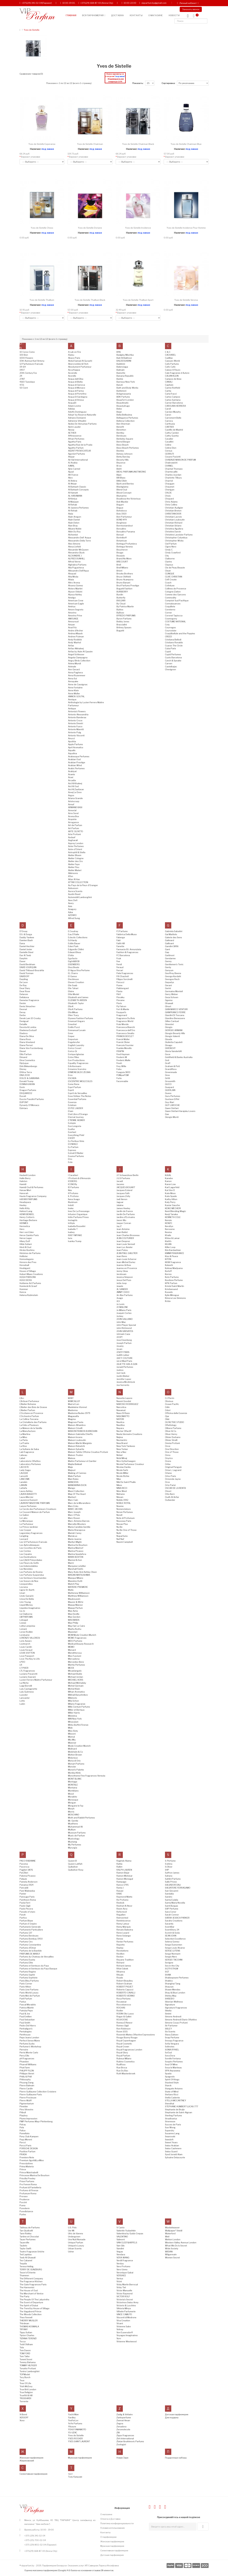  Describe the element at coordinates (73, 1482) in the screenshot. I see `MANCERA` at that location.